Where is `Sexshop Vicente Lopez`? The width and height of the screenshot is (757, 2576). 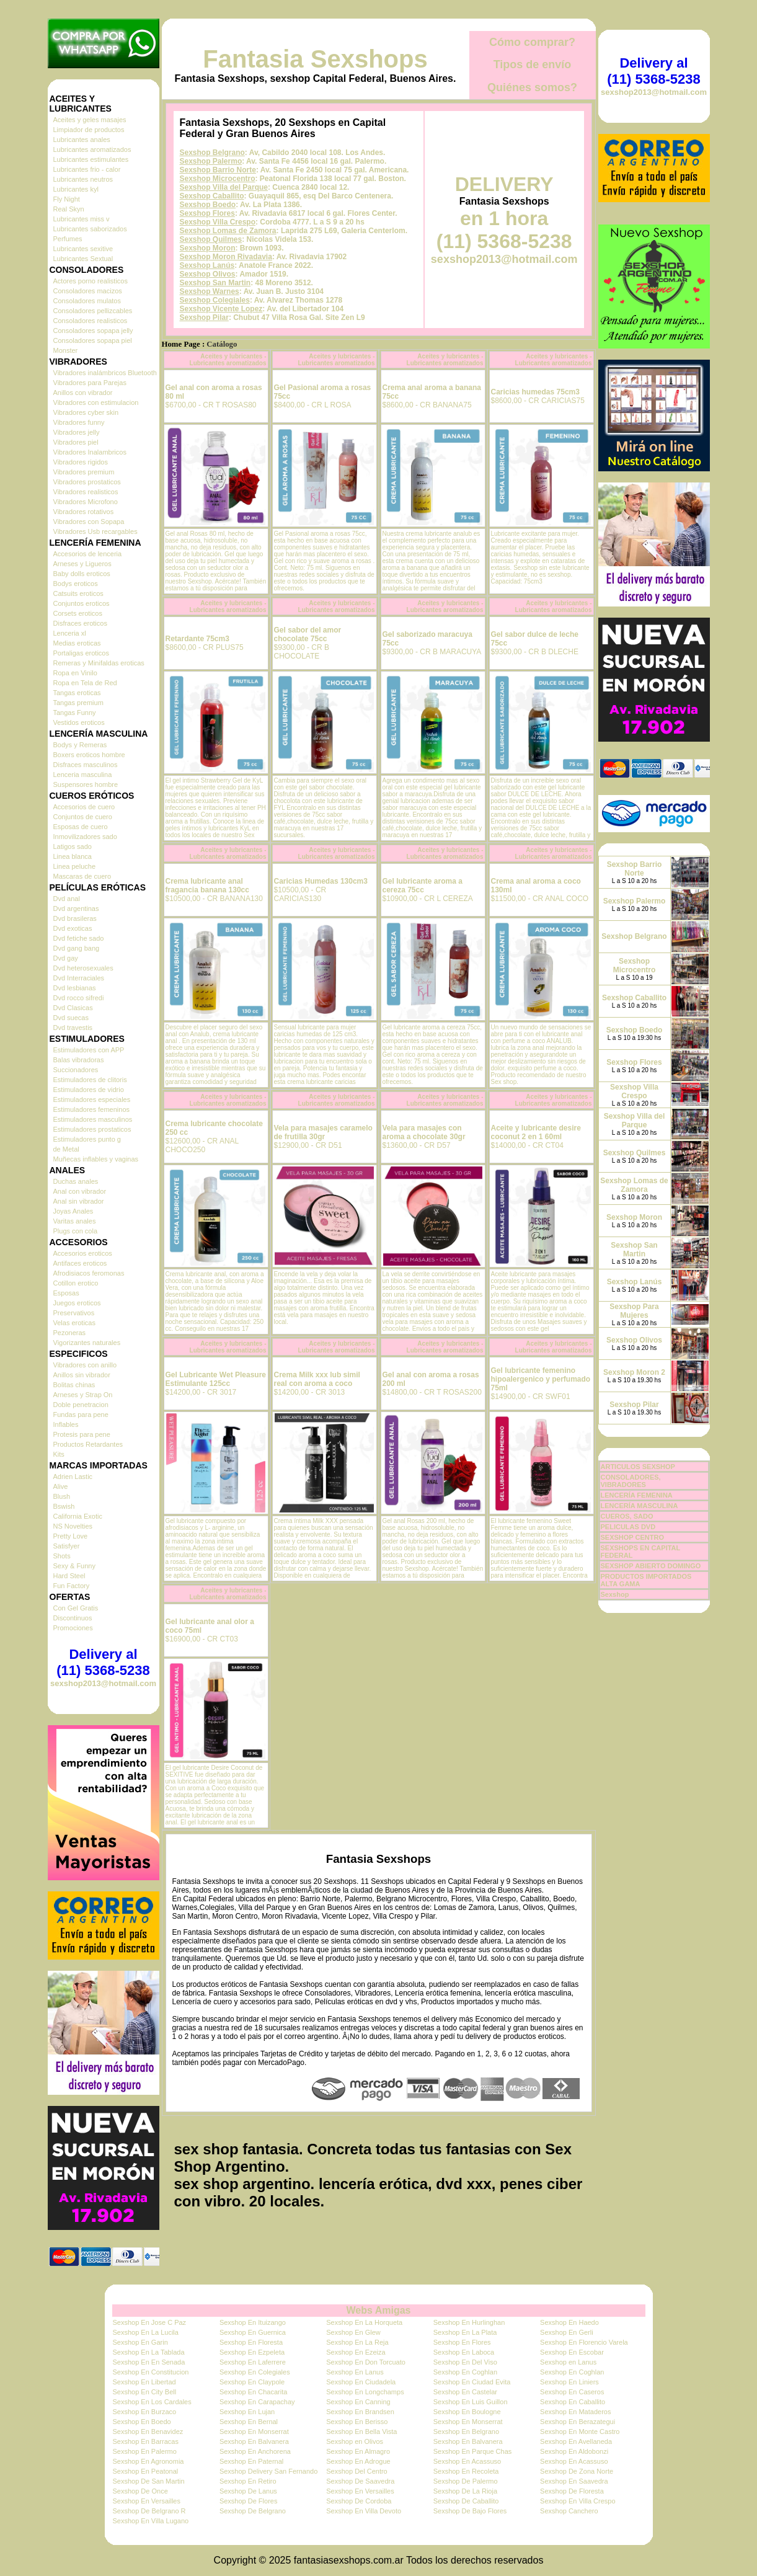 Sexshop Vicente Lopez is located at coordinates (221, 308).